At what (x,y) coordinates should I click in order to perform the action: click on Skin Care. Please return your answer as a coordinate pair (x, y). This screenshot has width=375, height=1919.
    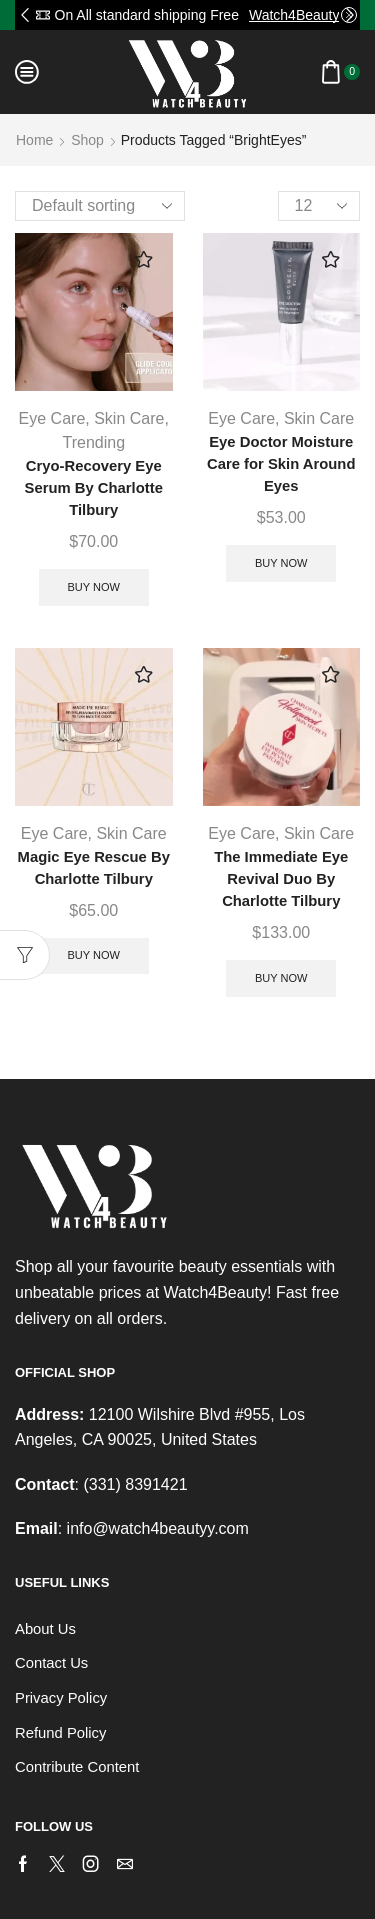
    Looking at the image, I should click on (129, 418).